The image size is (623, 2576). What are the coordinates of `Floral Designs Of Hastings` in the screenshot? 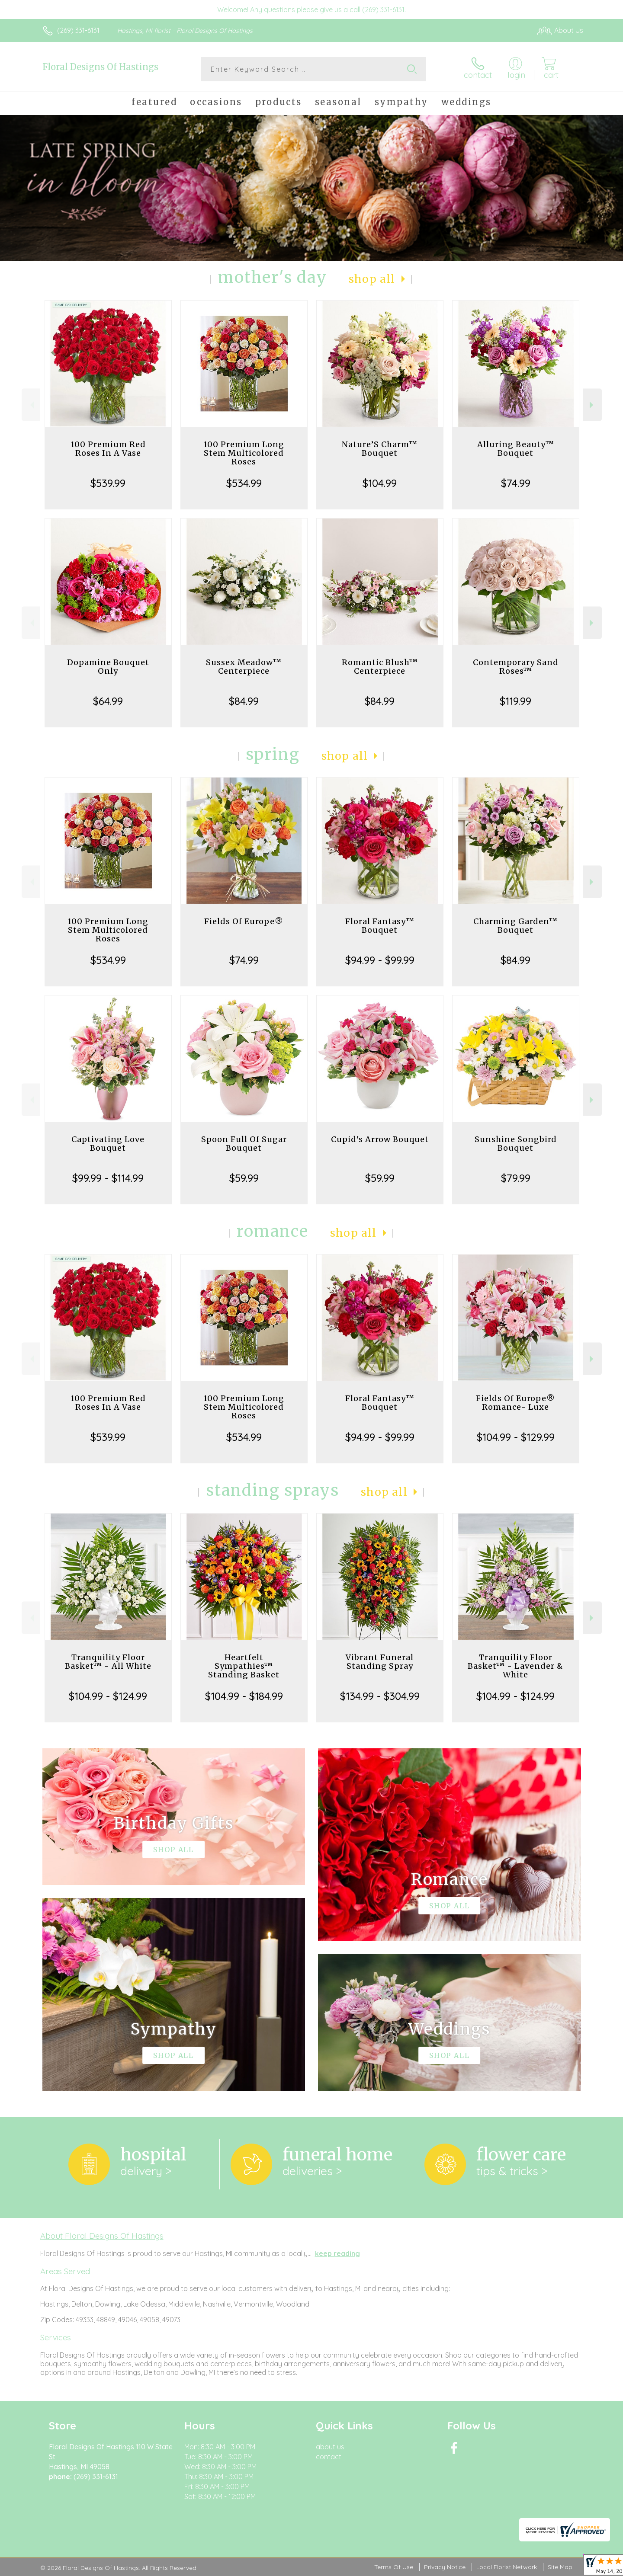 It's located at (100, 66).